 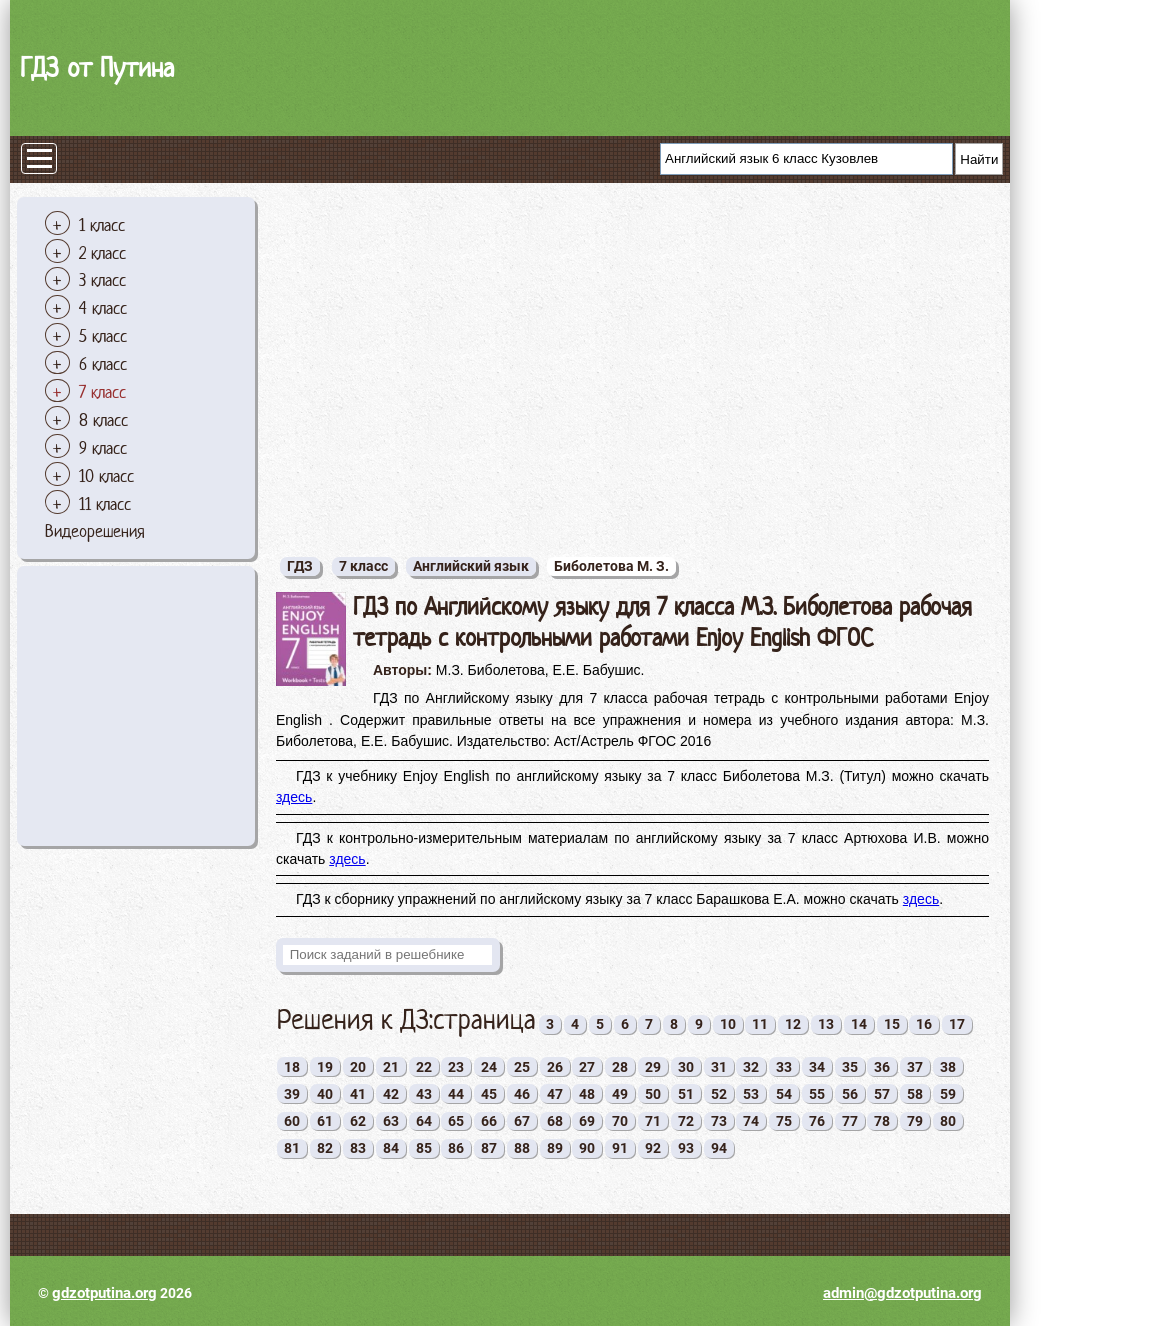 What do you see at coordinates (957, 1024) in the screenshot?
I see `17` at bounding box center [957, 1024].